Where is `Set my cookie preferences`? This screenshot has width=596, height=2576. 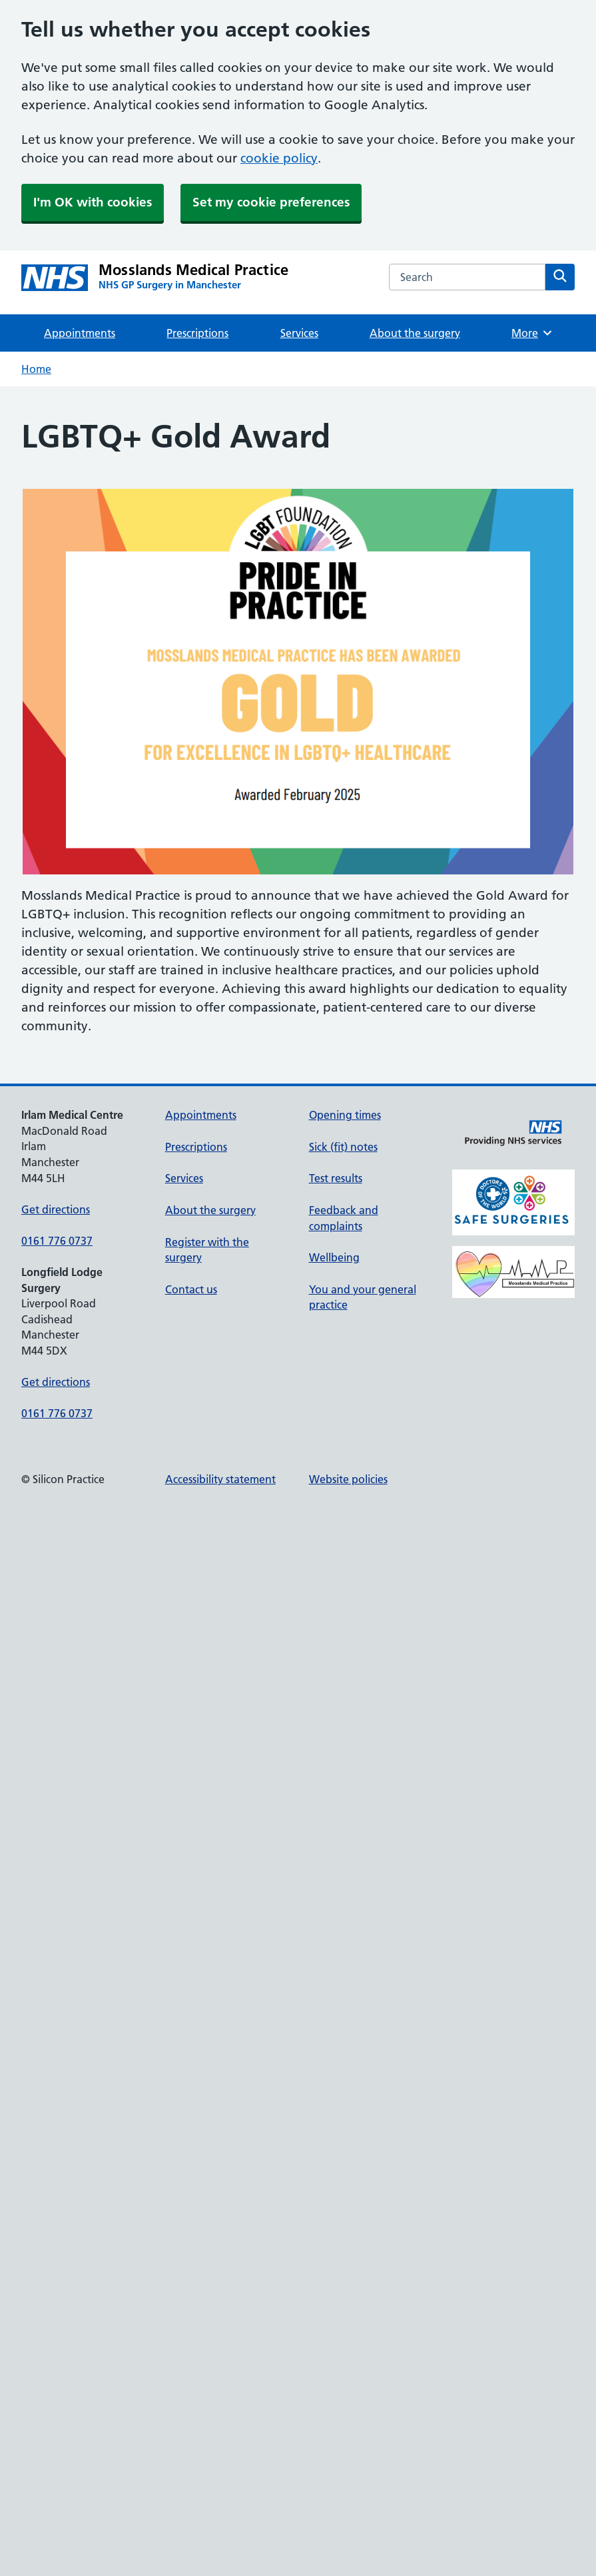 Set my cookie preferences is located at coordinates (271, 202).